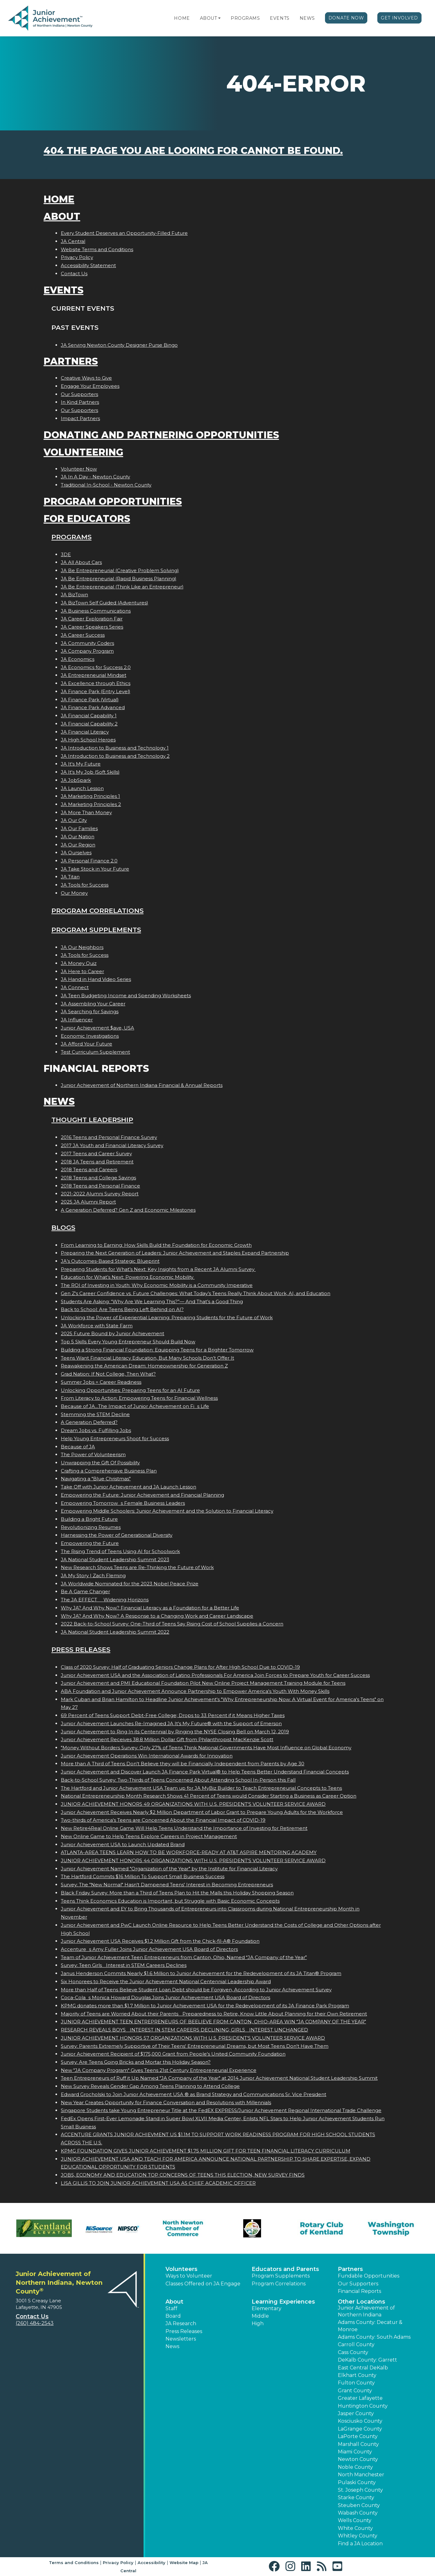 Image resolution: width=435 pixels, height=2576 pixels. Describe the element at coordinates (171, 2308) in the screenshot. I see `Staff [button]` at that location.